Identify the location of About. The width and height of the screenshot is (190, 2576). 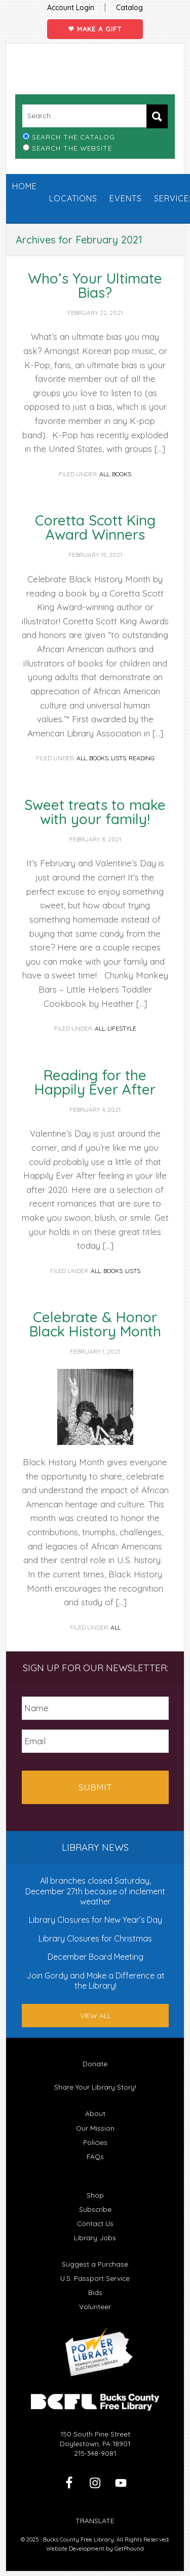
(95, 2113).